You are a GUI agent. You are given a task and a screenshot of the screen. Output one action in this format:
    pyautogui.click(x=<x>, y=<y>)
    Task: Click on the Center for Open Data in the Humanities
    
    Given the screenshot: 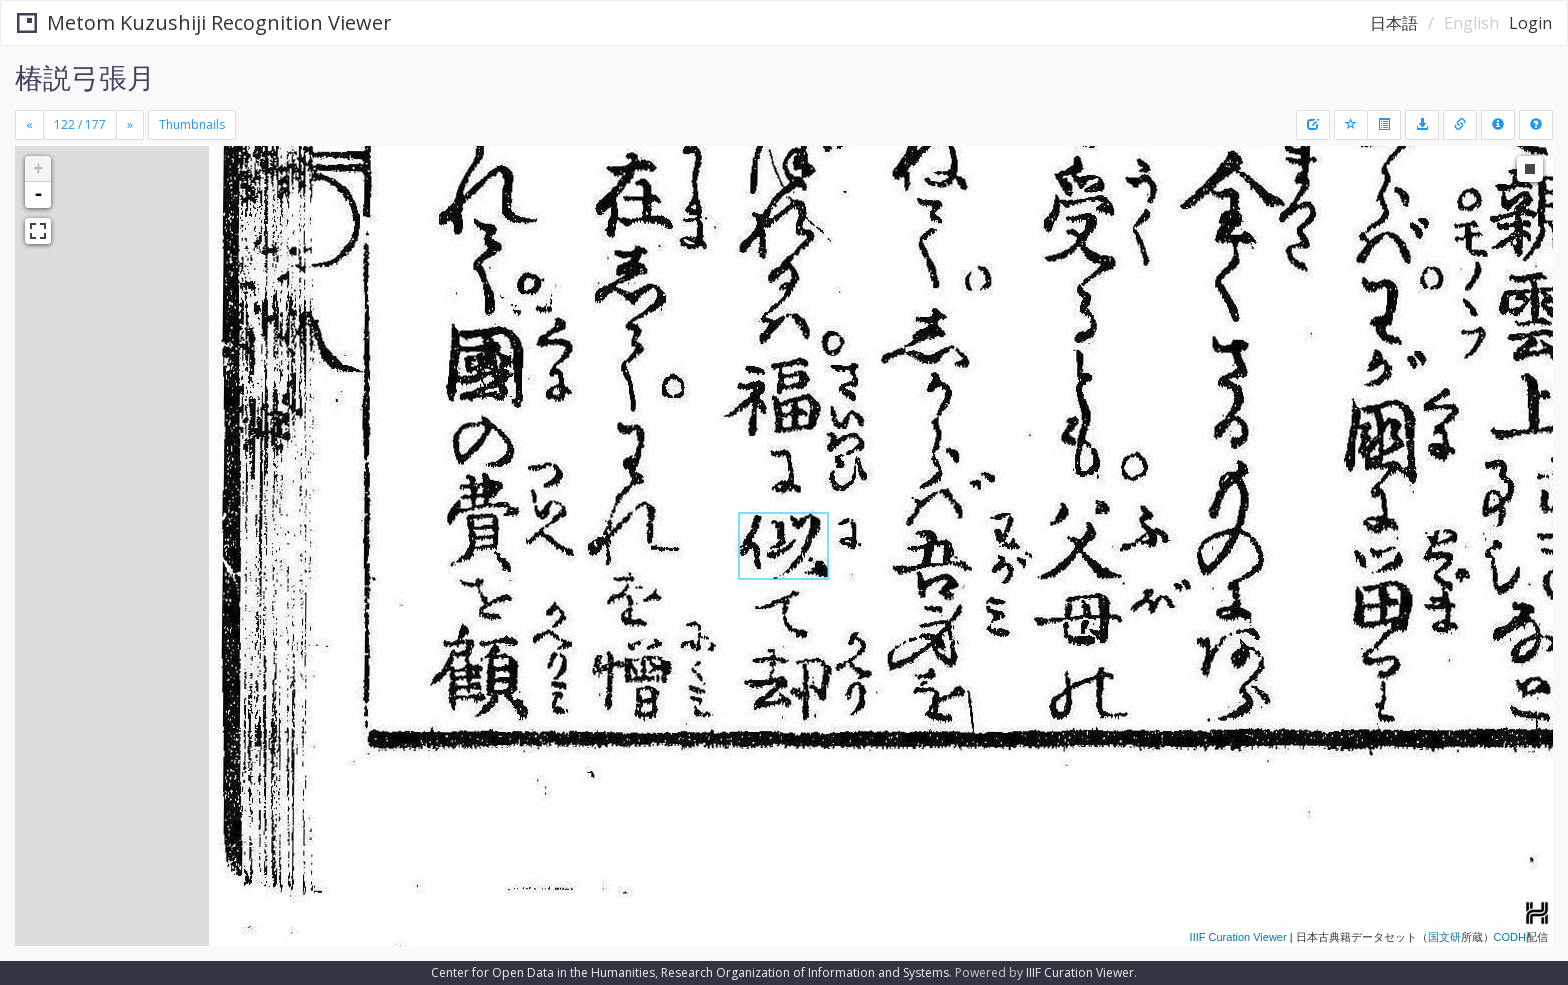 What is the action you would take?
    pyautogui.click(x=543, y=972)
    